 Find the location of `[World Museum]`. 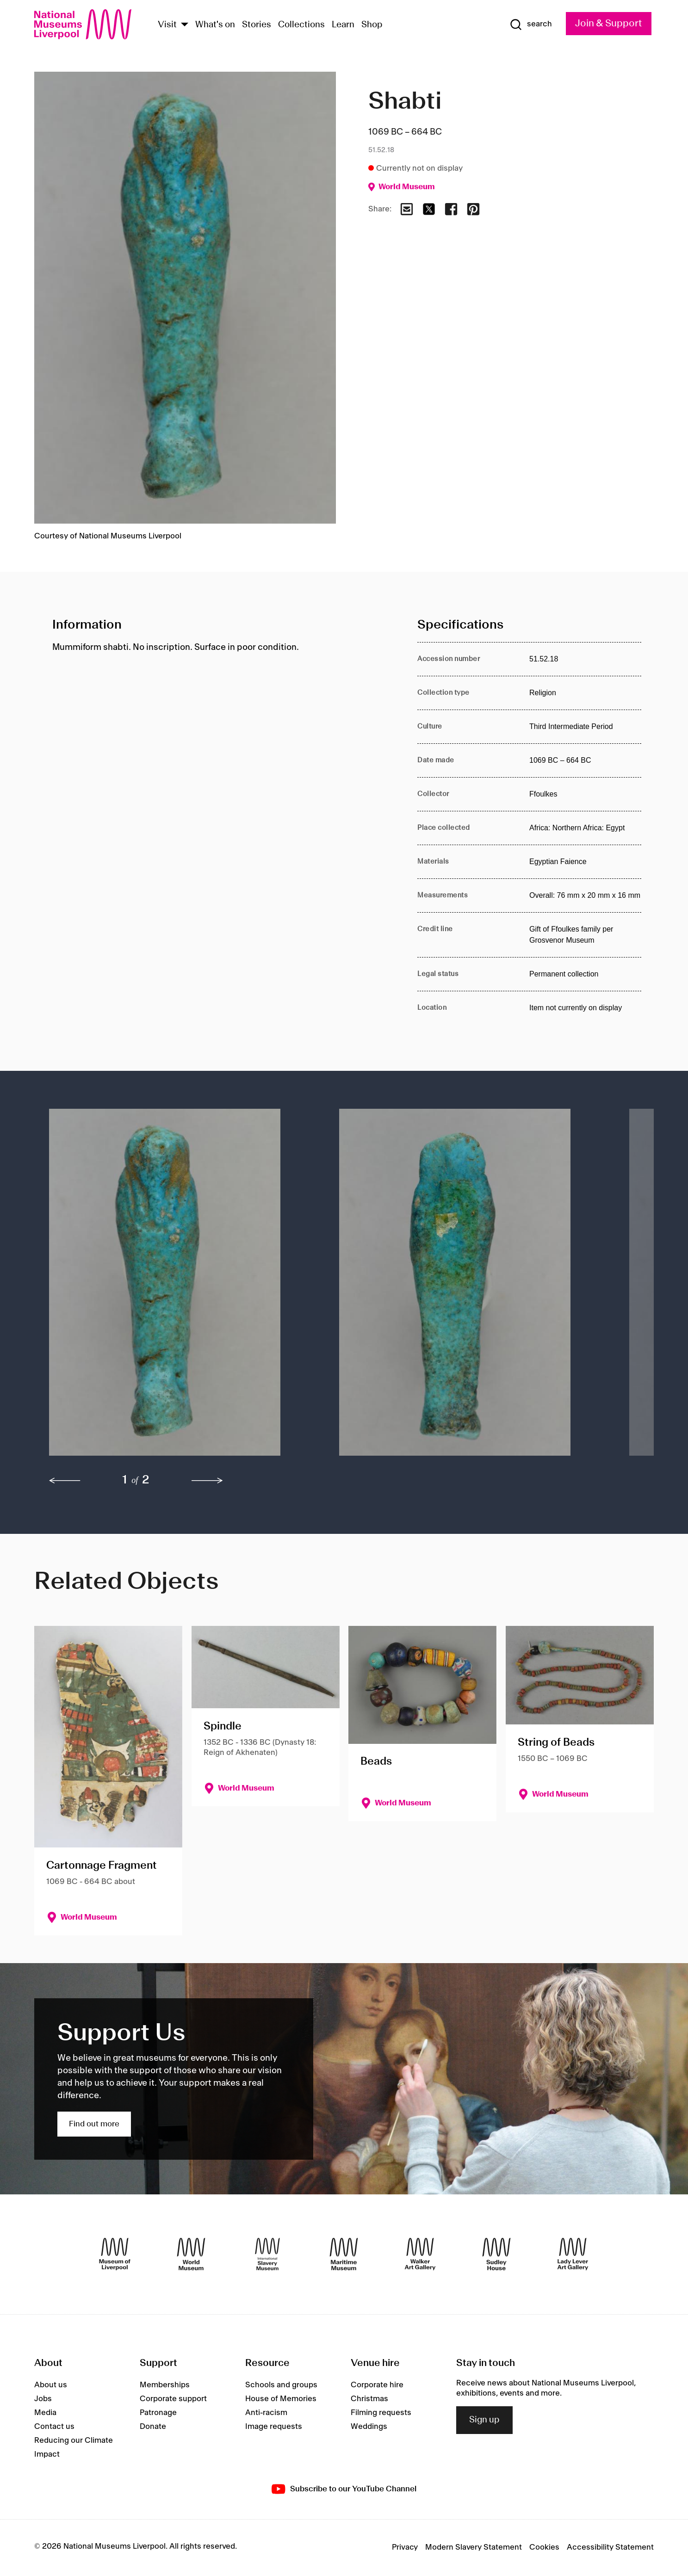

[World Museum] is located at coordinates (191, 2254).